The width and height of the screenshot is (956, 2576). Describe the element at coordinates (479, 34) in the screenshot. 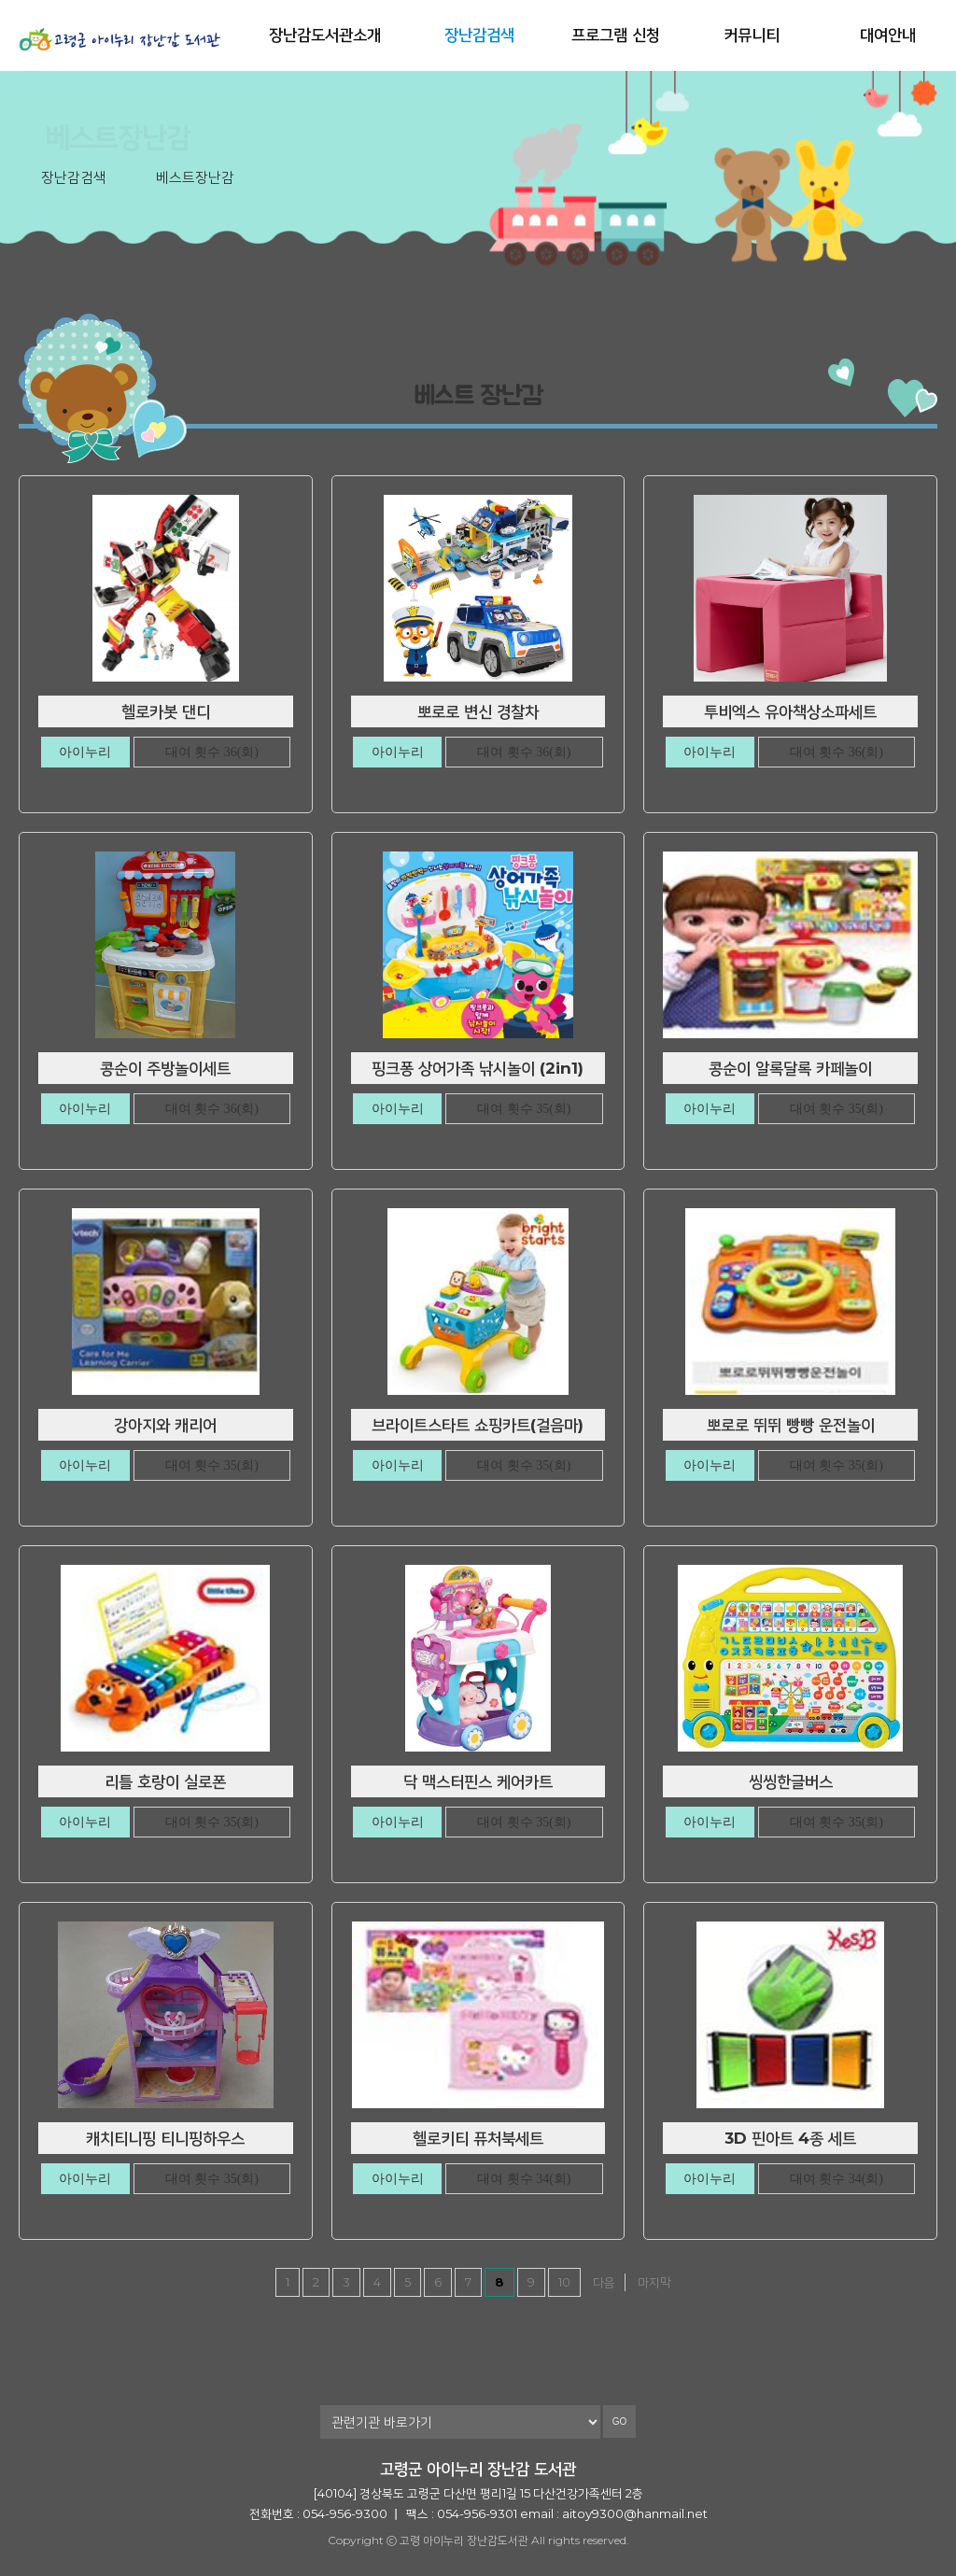

I see `장난감검색` at that location.